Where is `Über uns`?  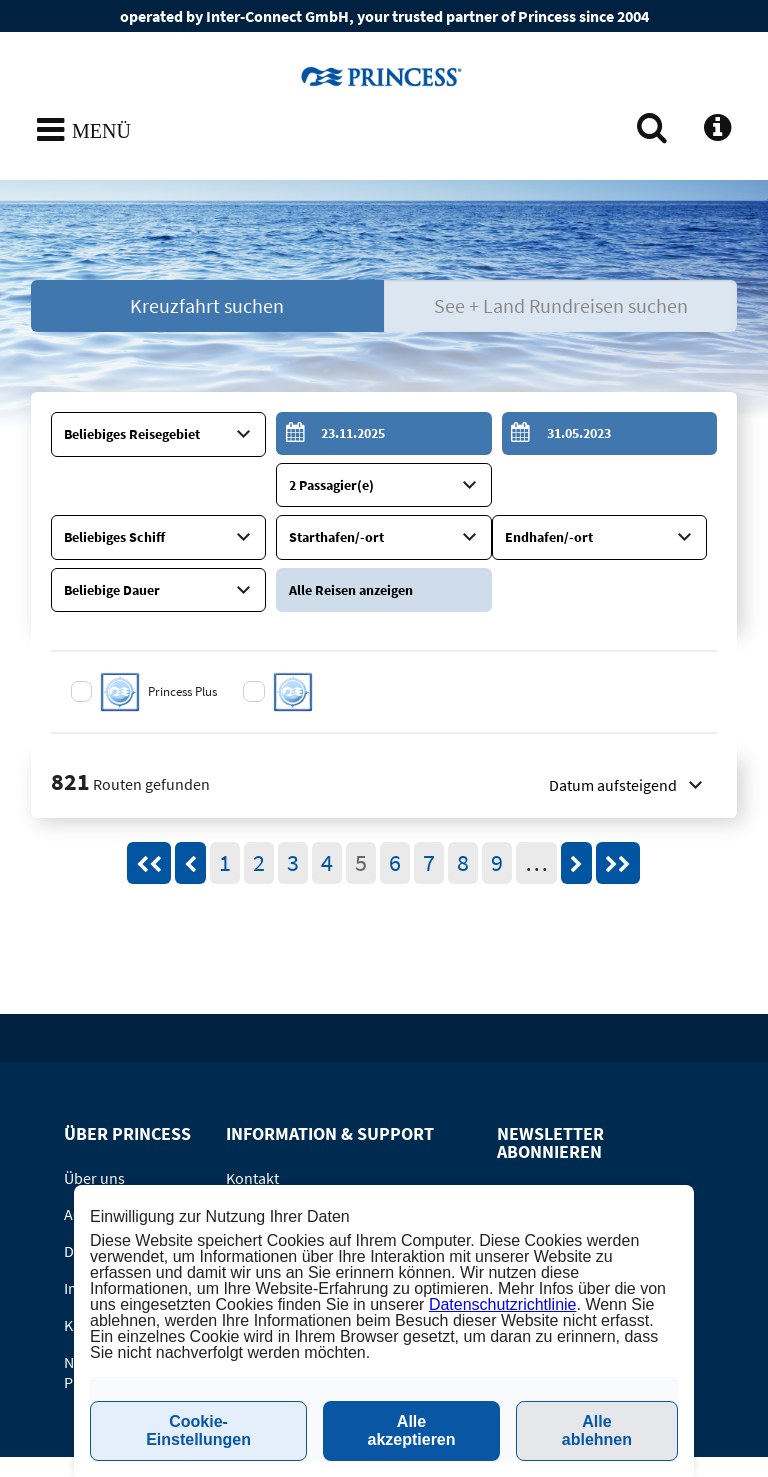 Über uns is located at coordinates (94, 1123).